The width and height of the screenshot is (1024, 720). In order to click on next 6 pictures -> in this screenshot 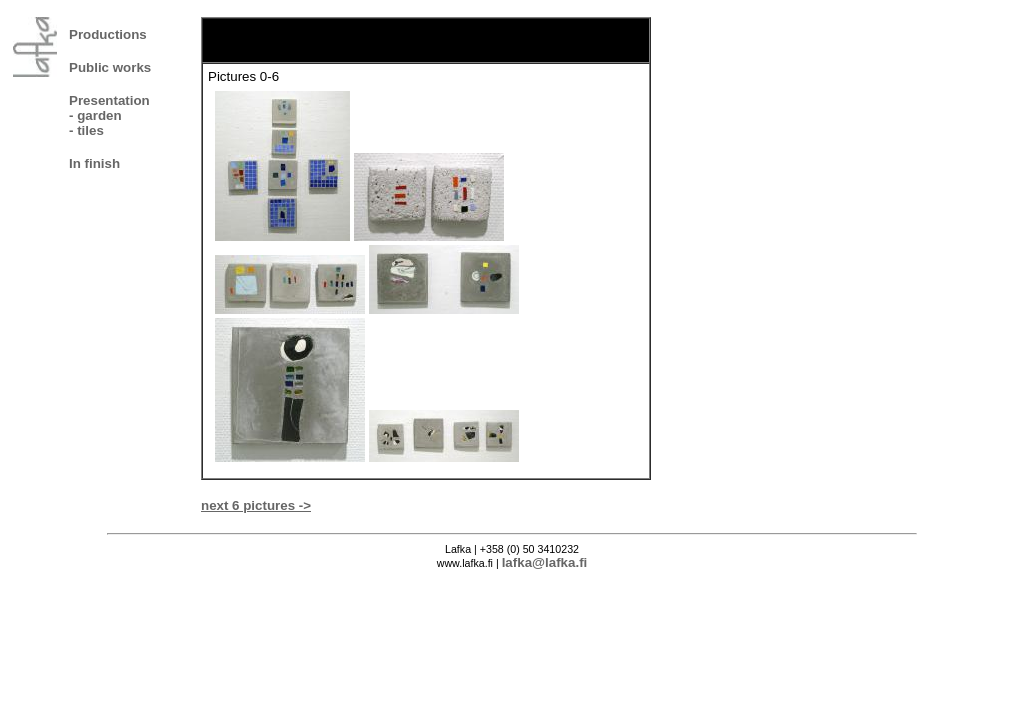, I will do `click(256, 505)`.